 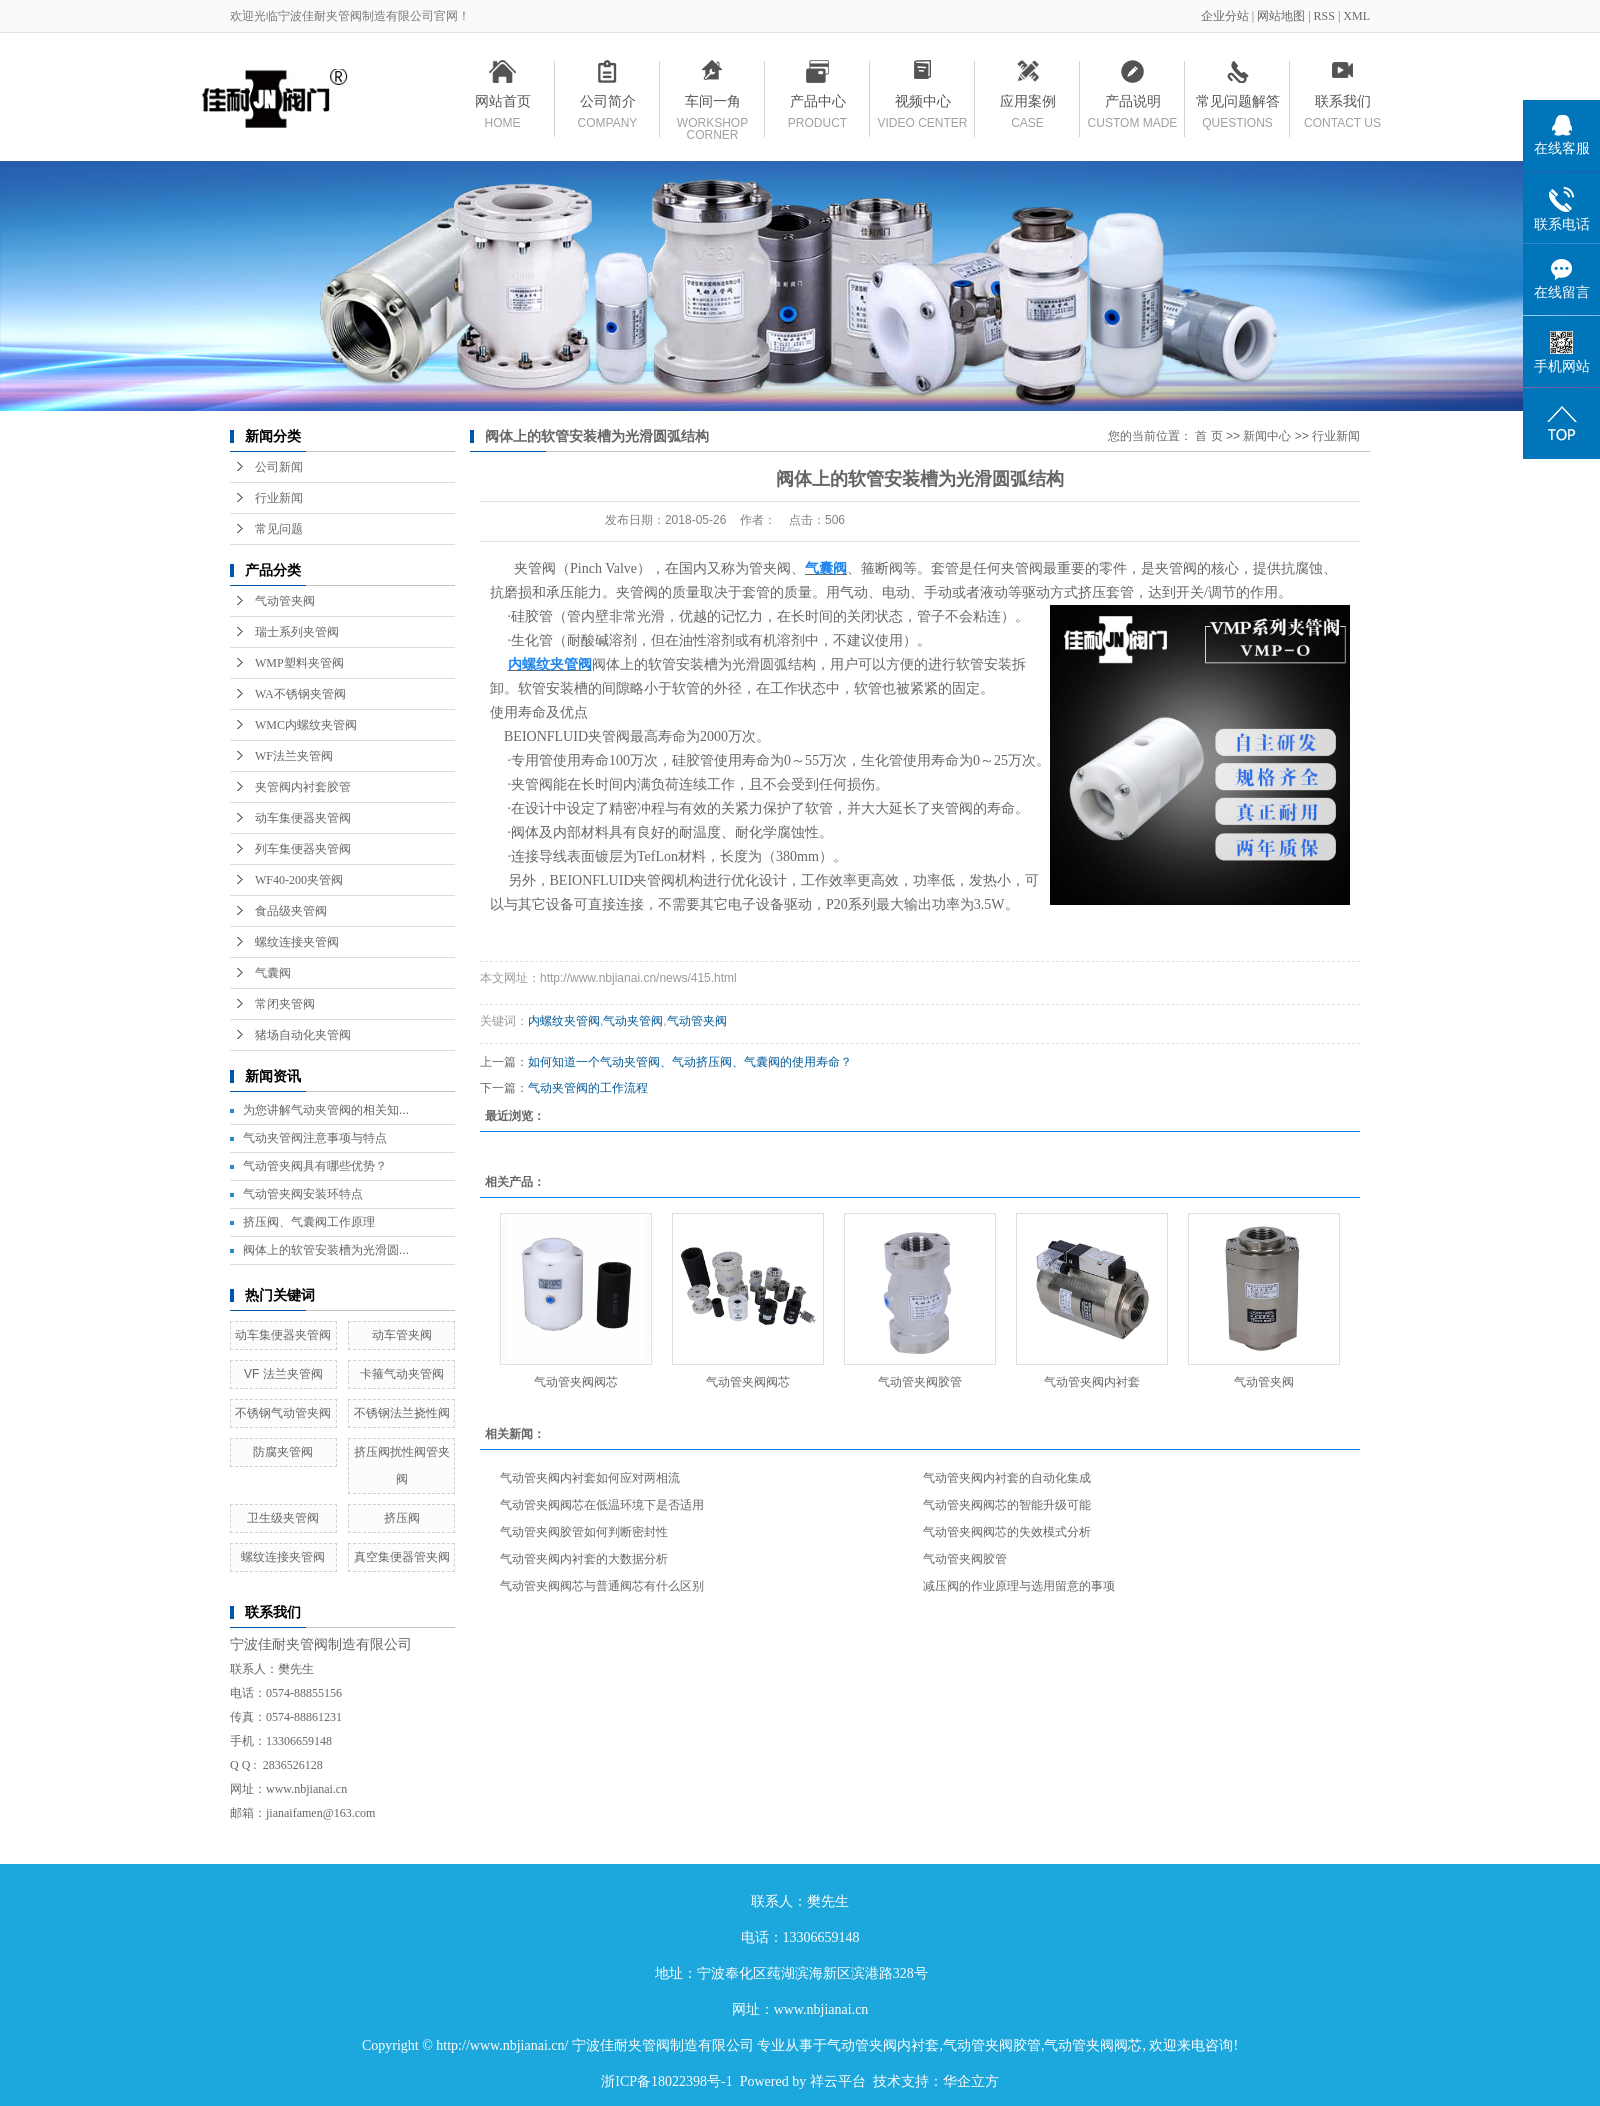 I want to click on 浙ICP备18022398号-1, so click(x=666, y=2081).